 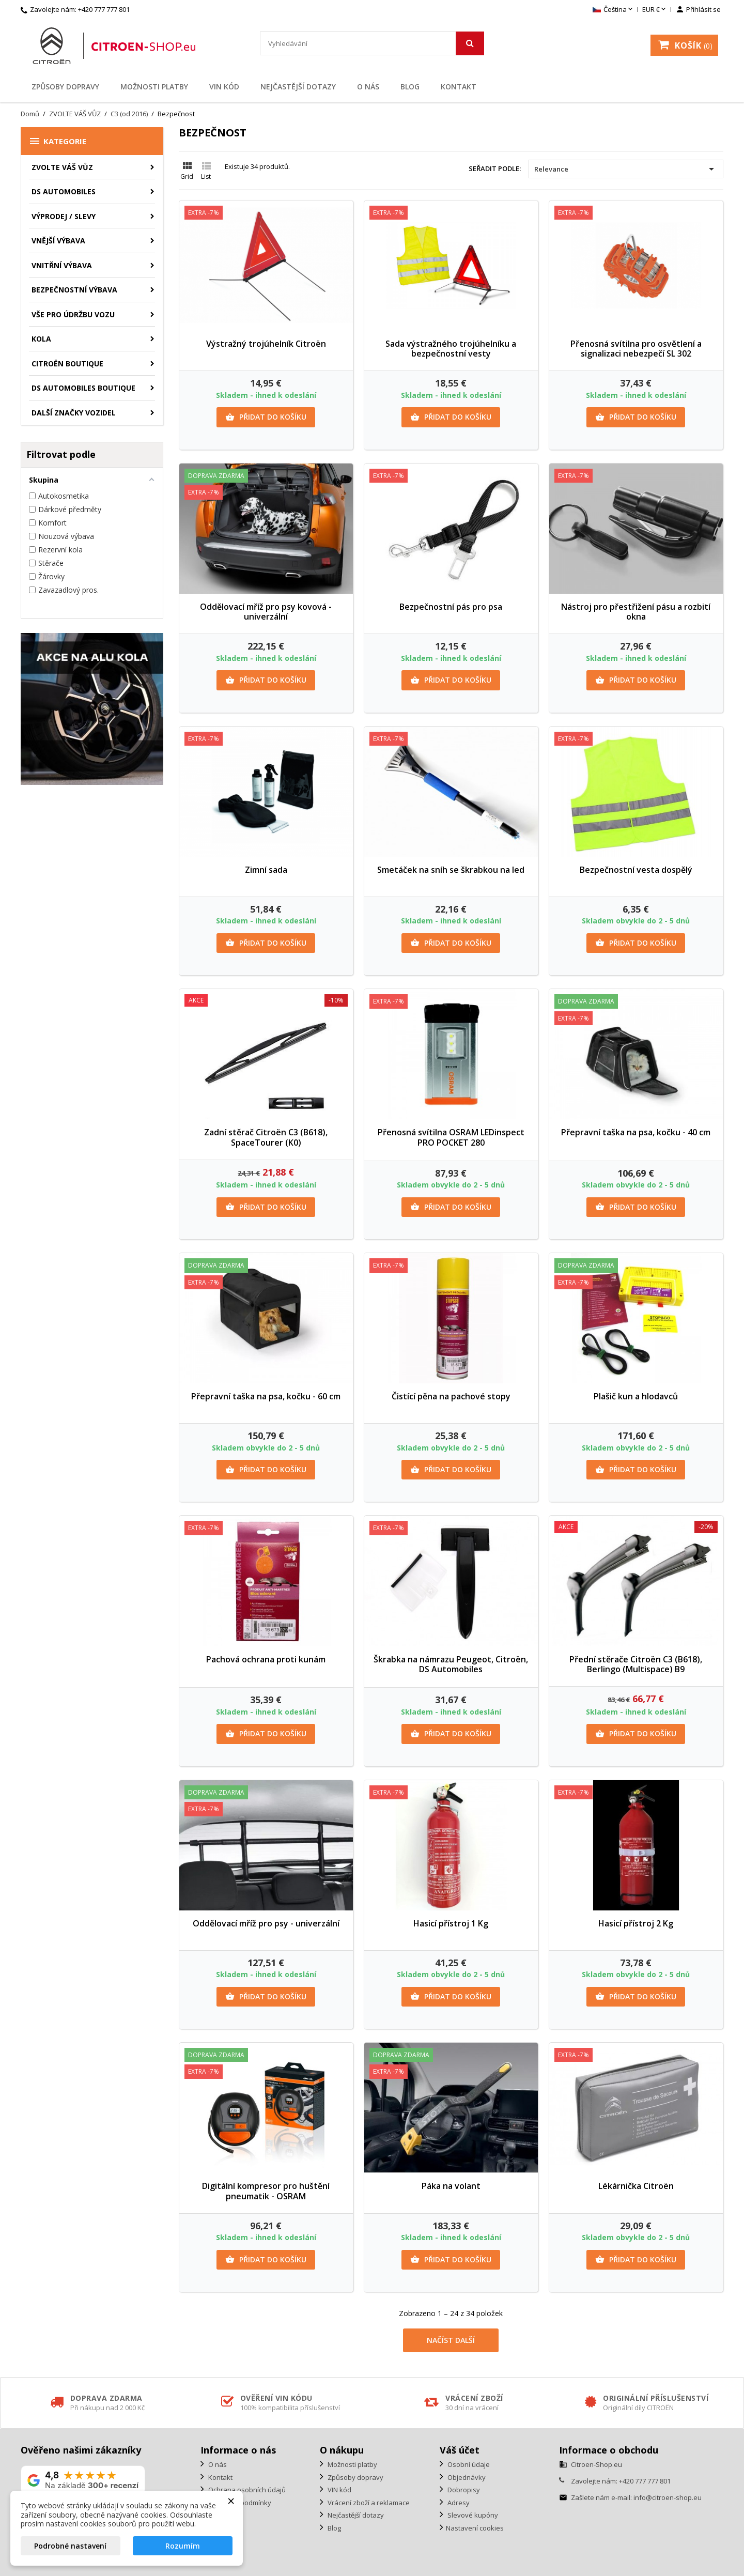 I want to click on Nástroj pro přestřižení pásu a rozbití okna, so click(x=635, y=612).